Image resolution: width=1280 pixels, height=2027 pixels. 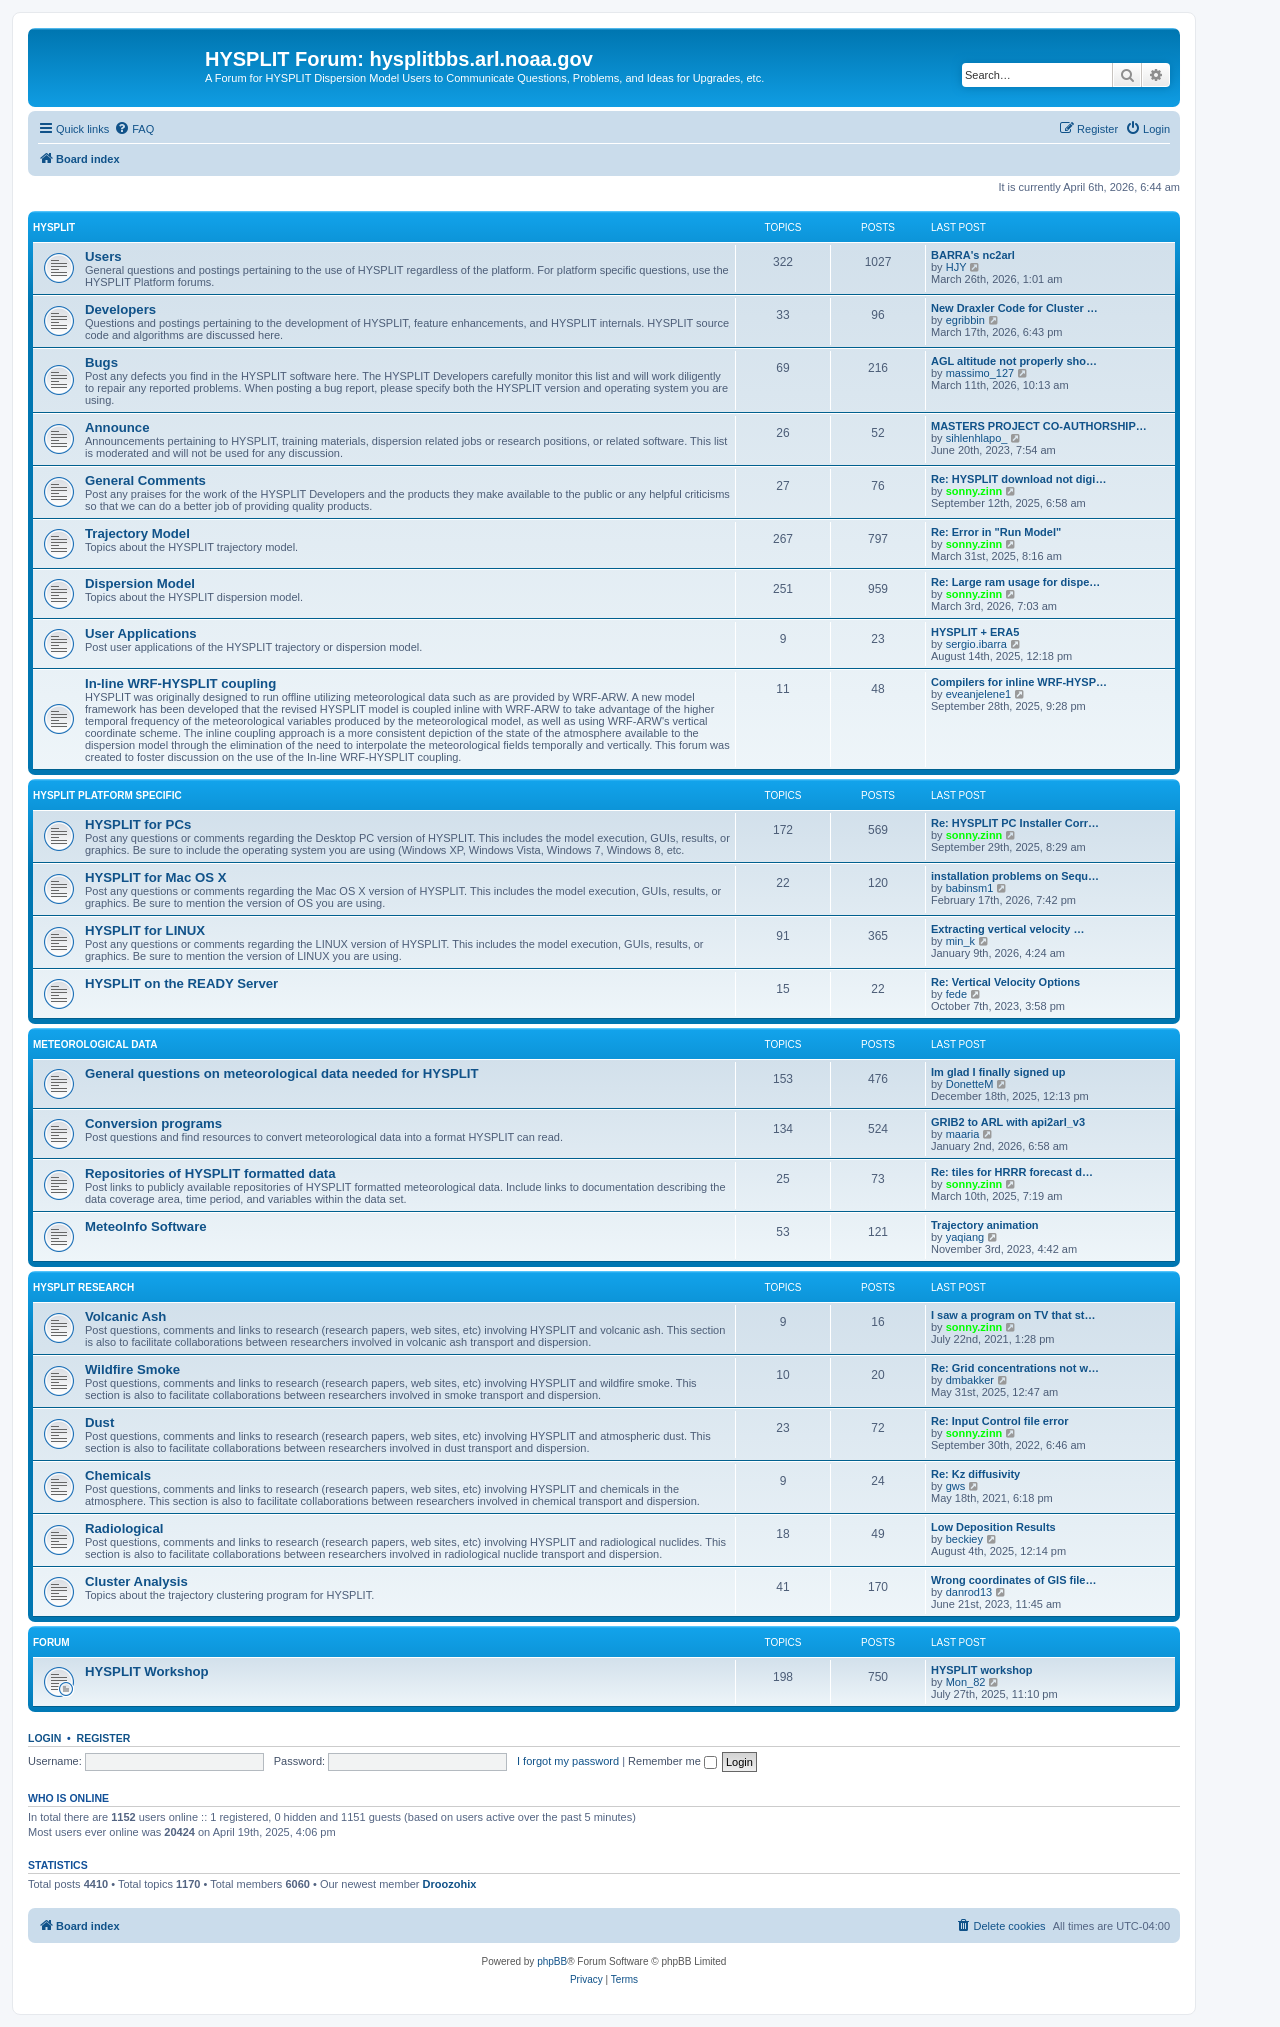 What do you see at coordinates (975, 632) in the screenshot?
I see `HYSPLIT + ERA5` at bounding box center [975, 632].